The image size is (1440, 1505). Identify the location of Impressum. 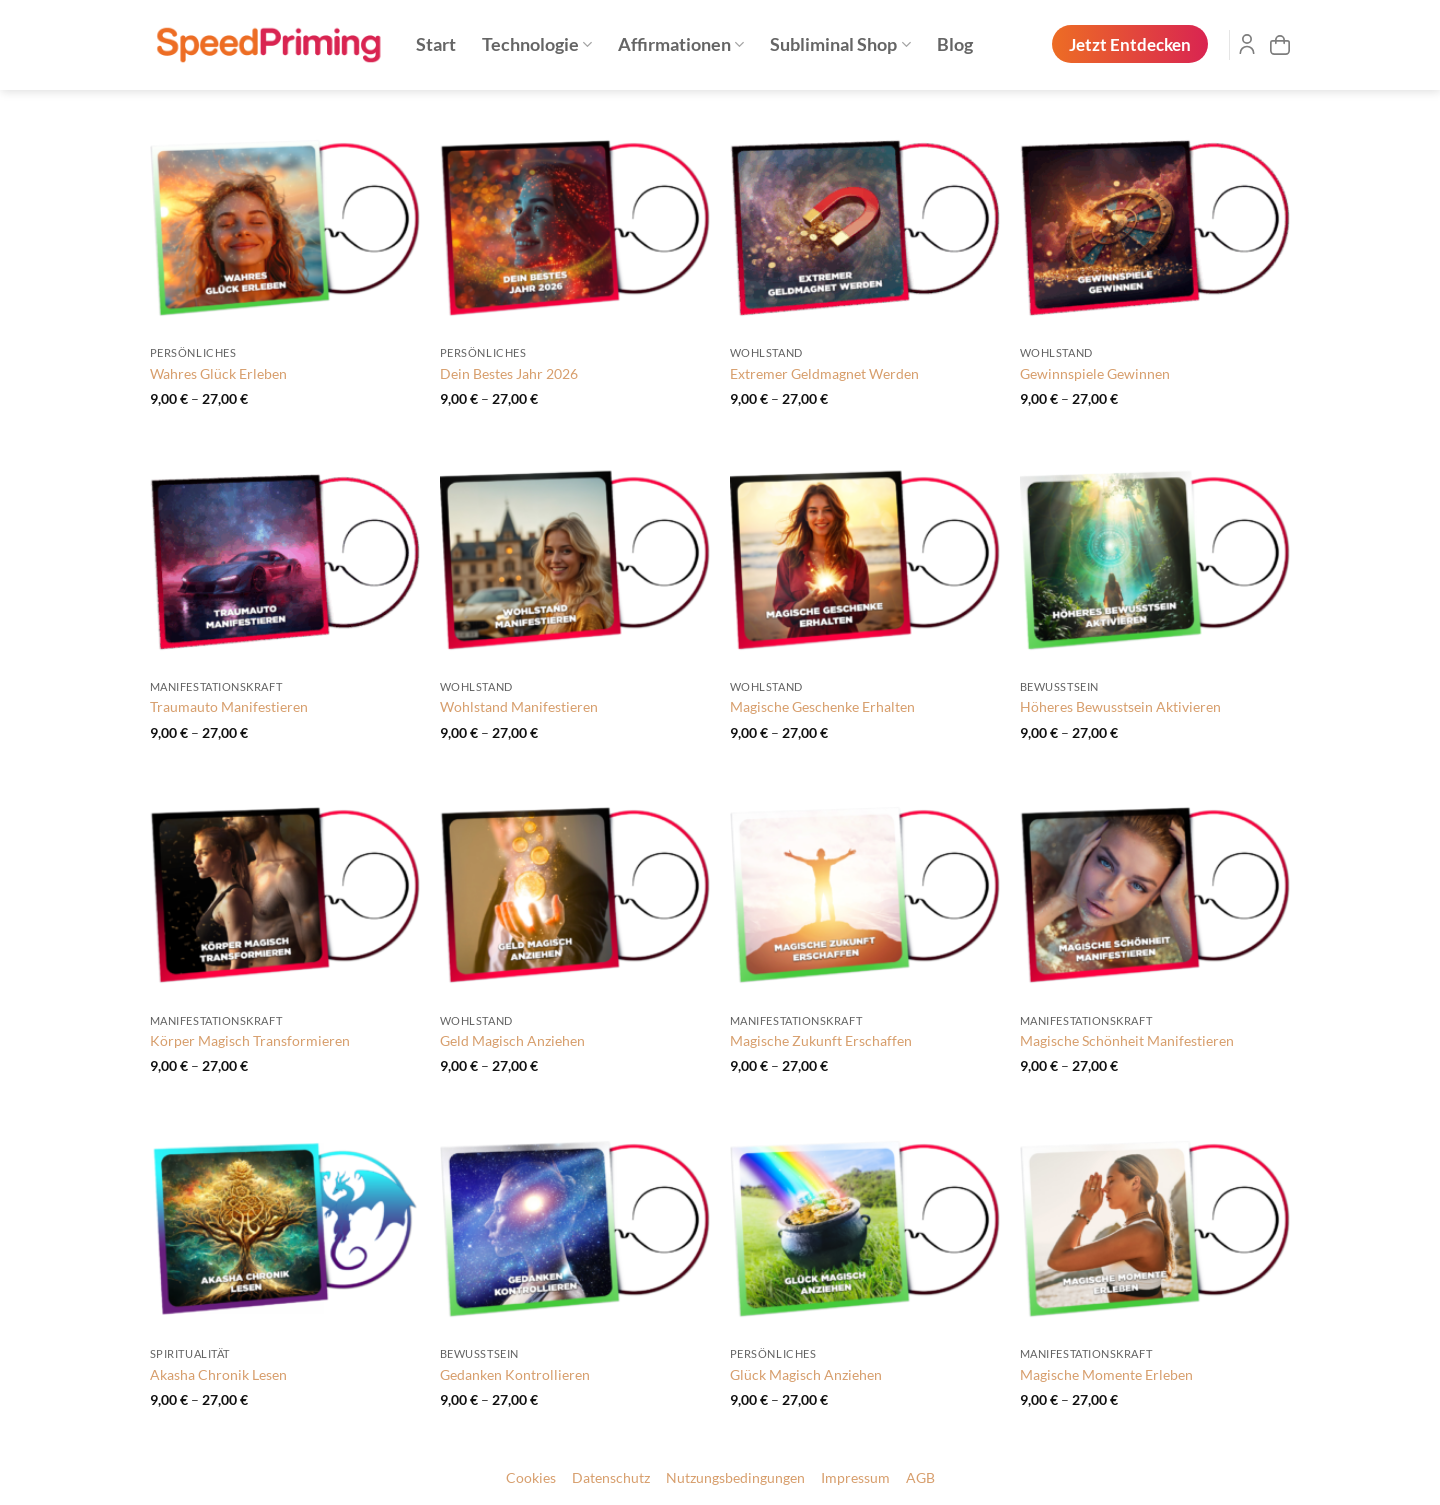
(855, 1478).